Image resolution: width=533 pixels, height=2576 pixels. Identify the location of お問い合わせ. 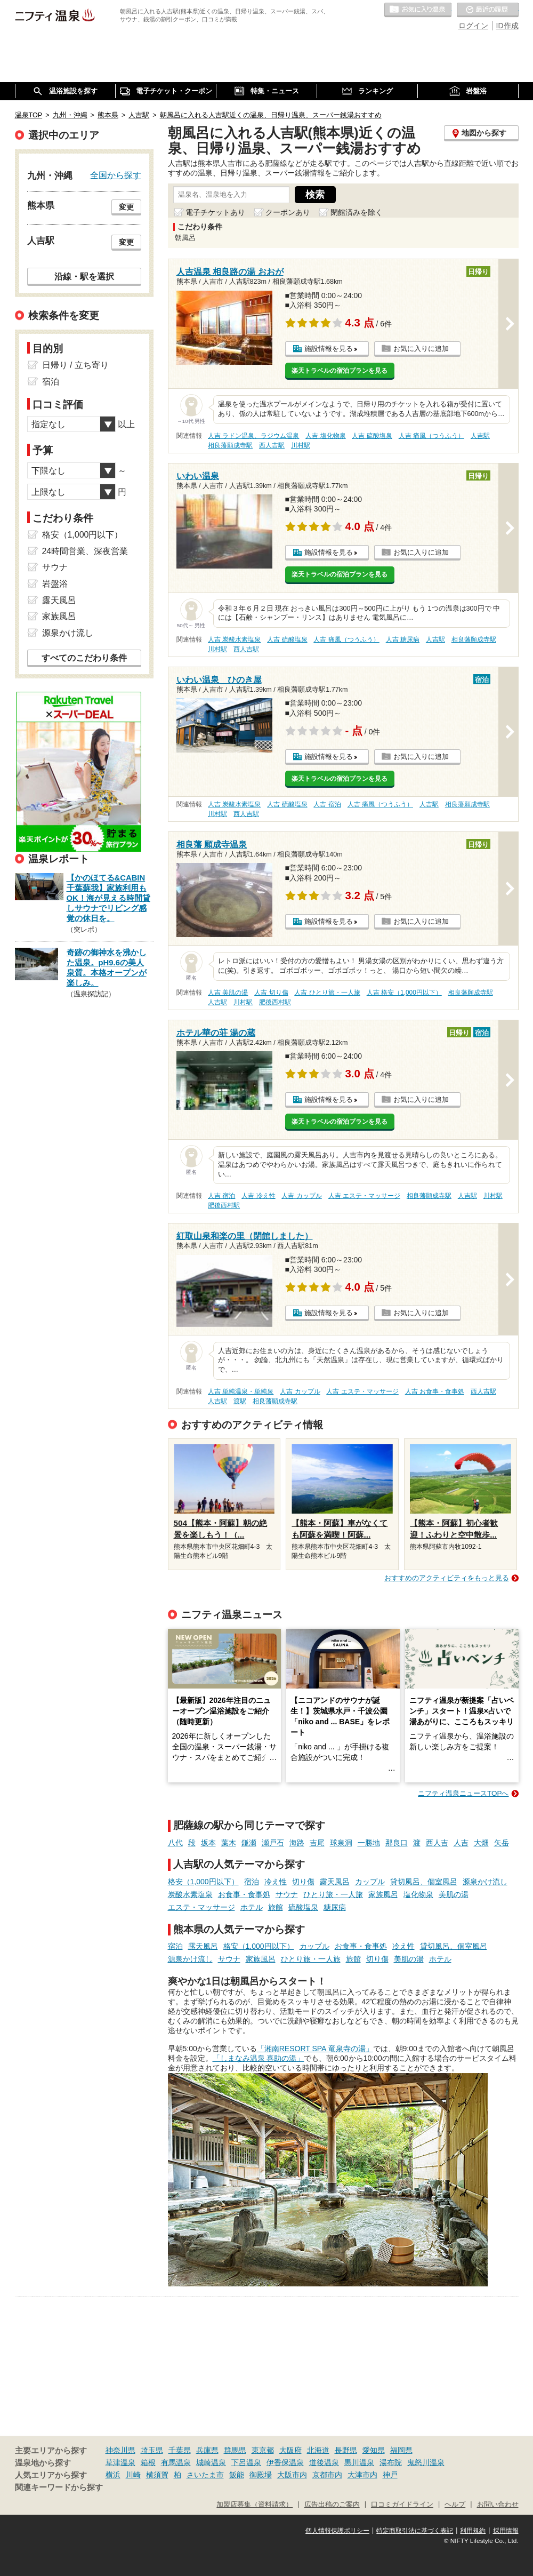
(498, 2504).